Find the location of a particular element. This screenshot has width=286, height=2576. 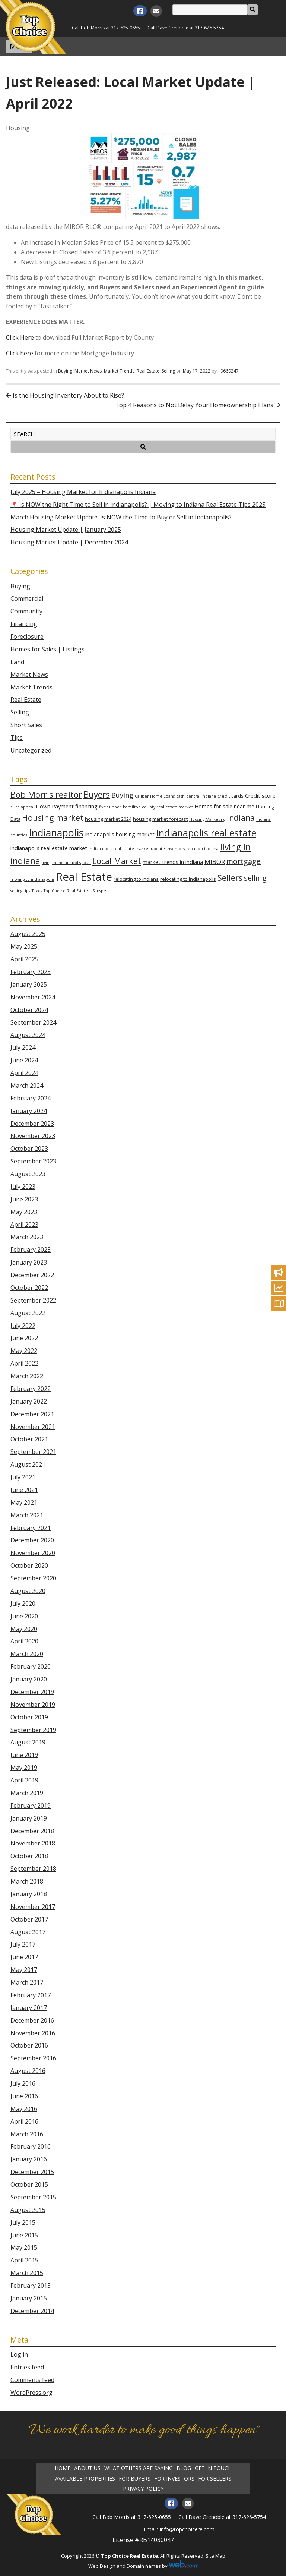

selling [selling (10 items)] is located at coordinates (255, 878).